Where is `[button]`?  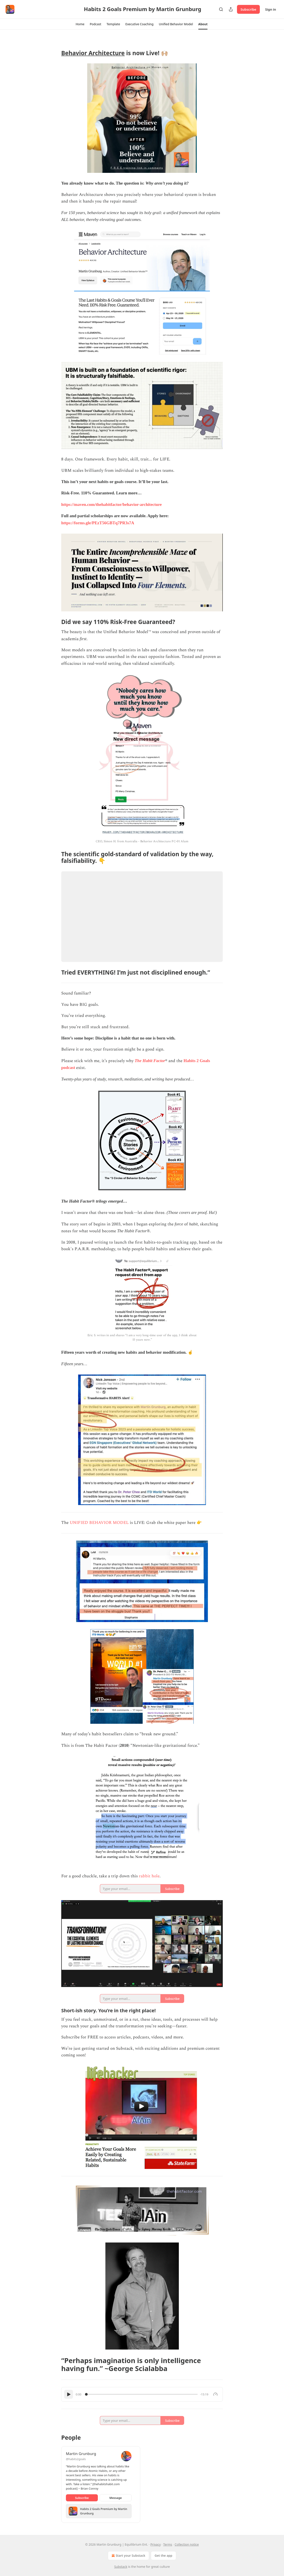 [button] is located at coordinates (80, 24).